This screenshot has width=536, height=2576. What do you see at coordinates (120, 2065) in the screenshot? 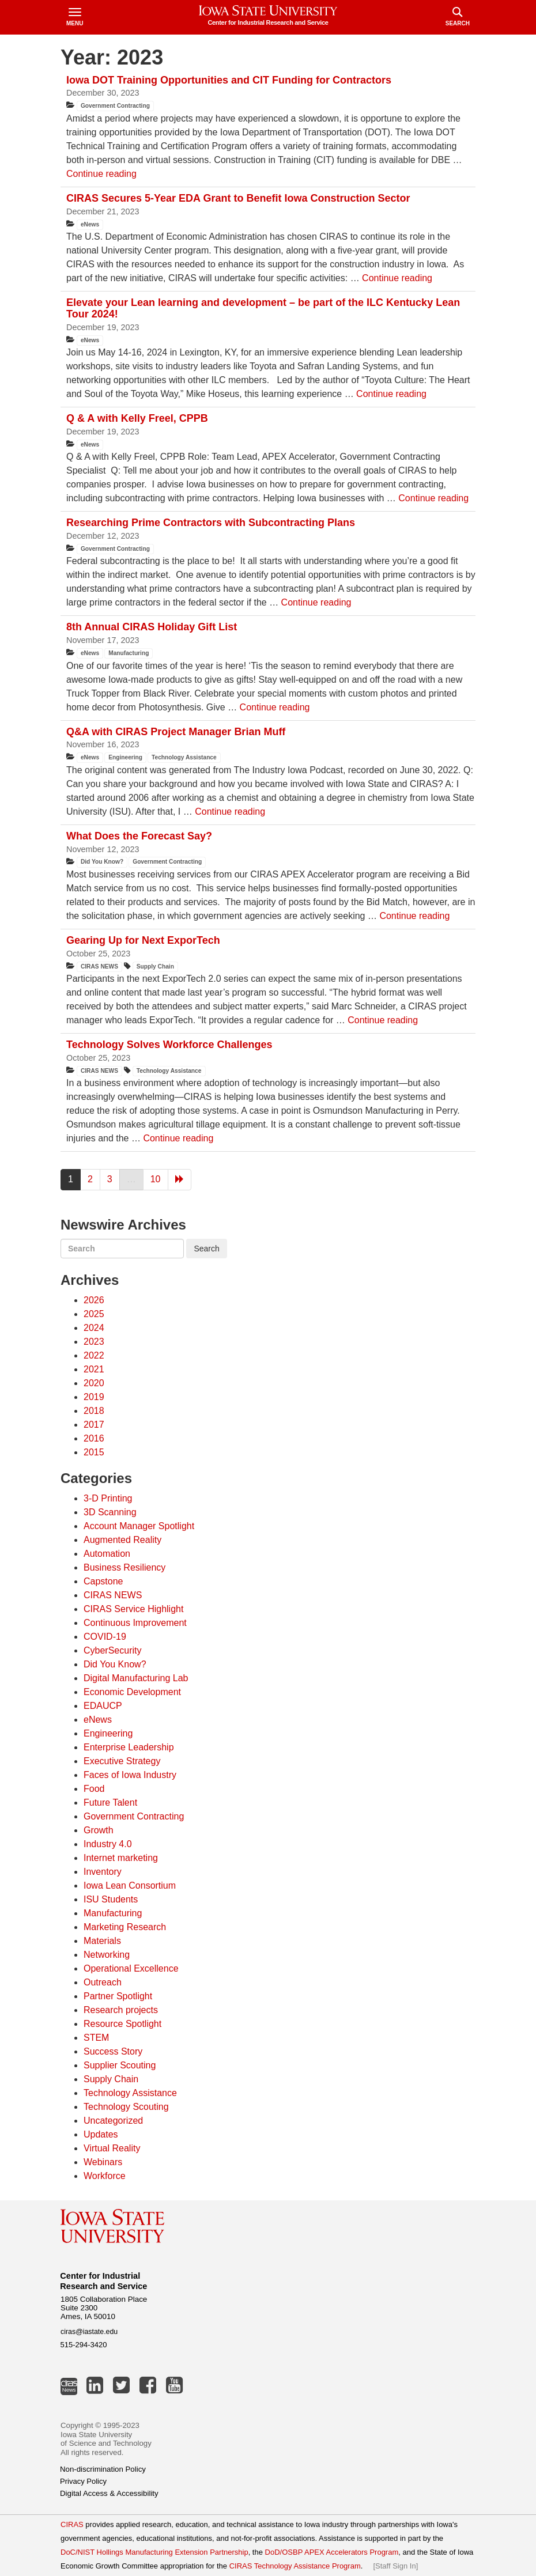
I see `Supplier Scouting` at bounding box center [120, 2065].